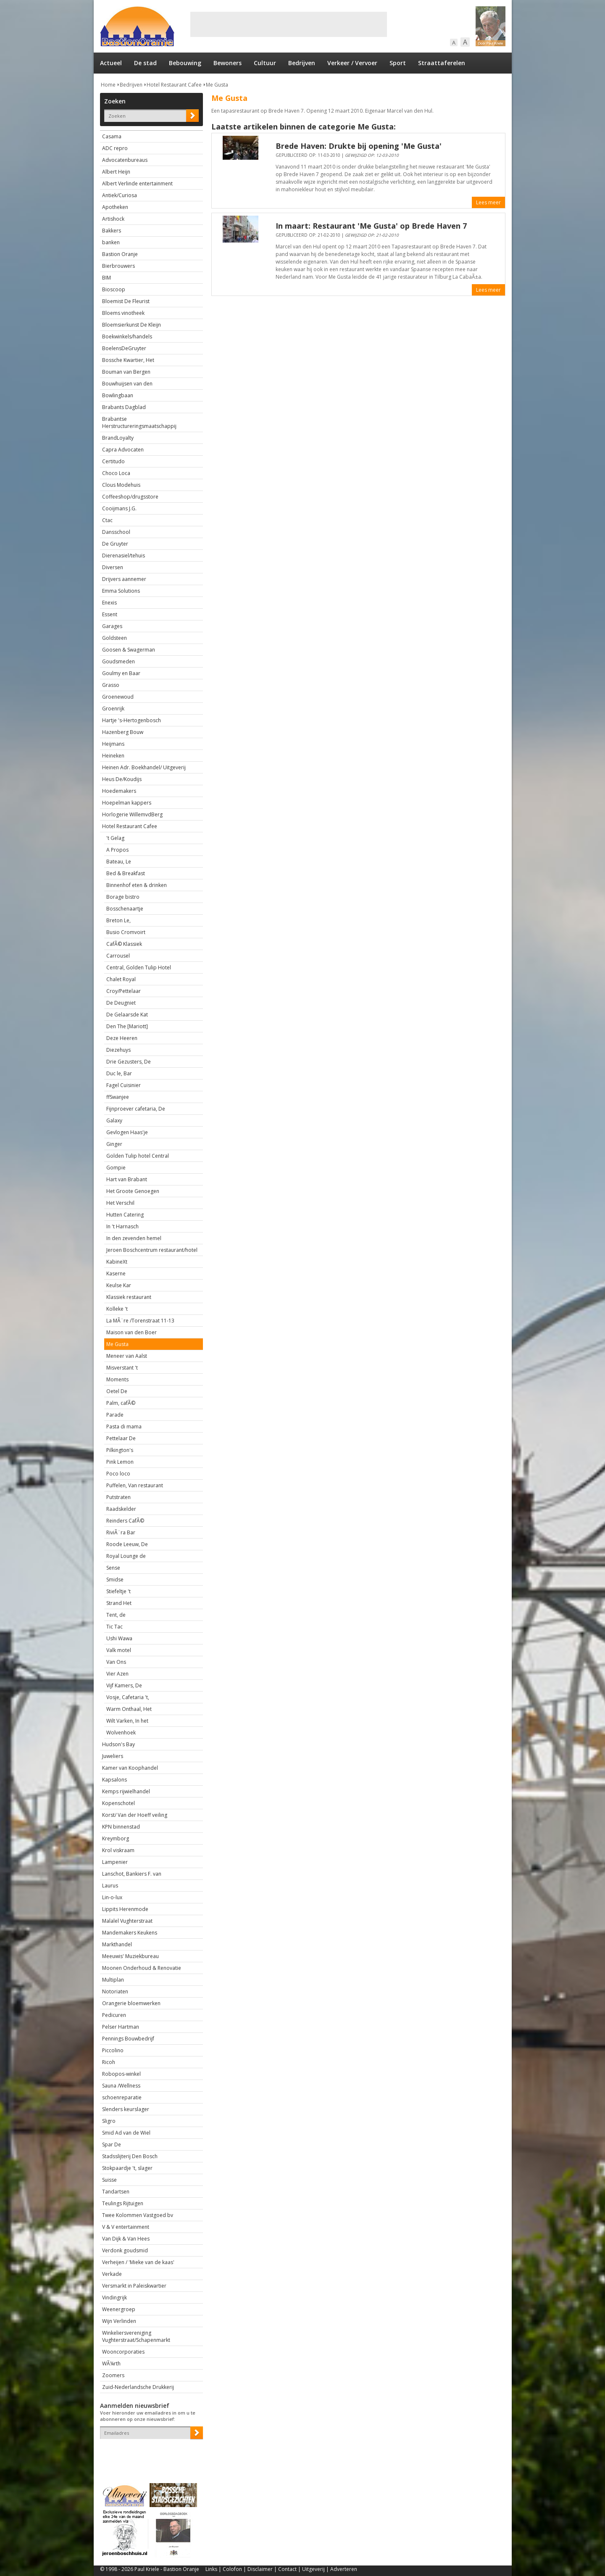  What do you see at coordinates (129, 1709) in the screenshot?
I see `Warm Onthaal, Het` at bounding box center [129, 1709].